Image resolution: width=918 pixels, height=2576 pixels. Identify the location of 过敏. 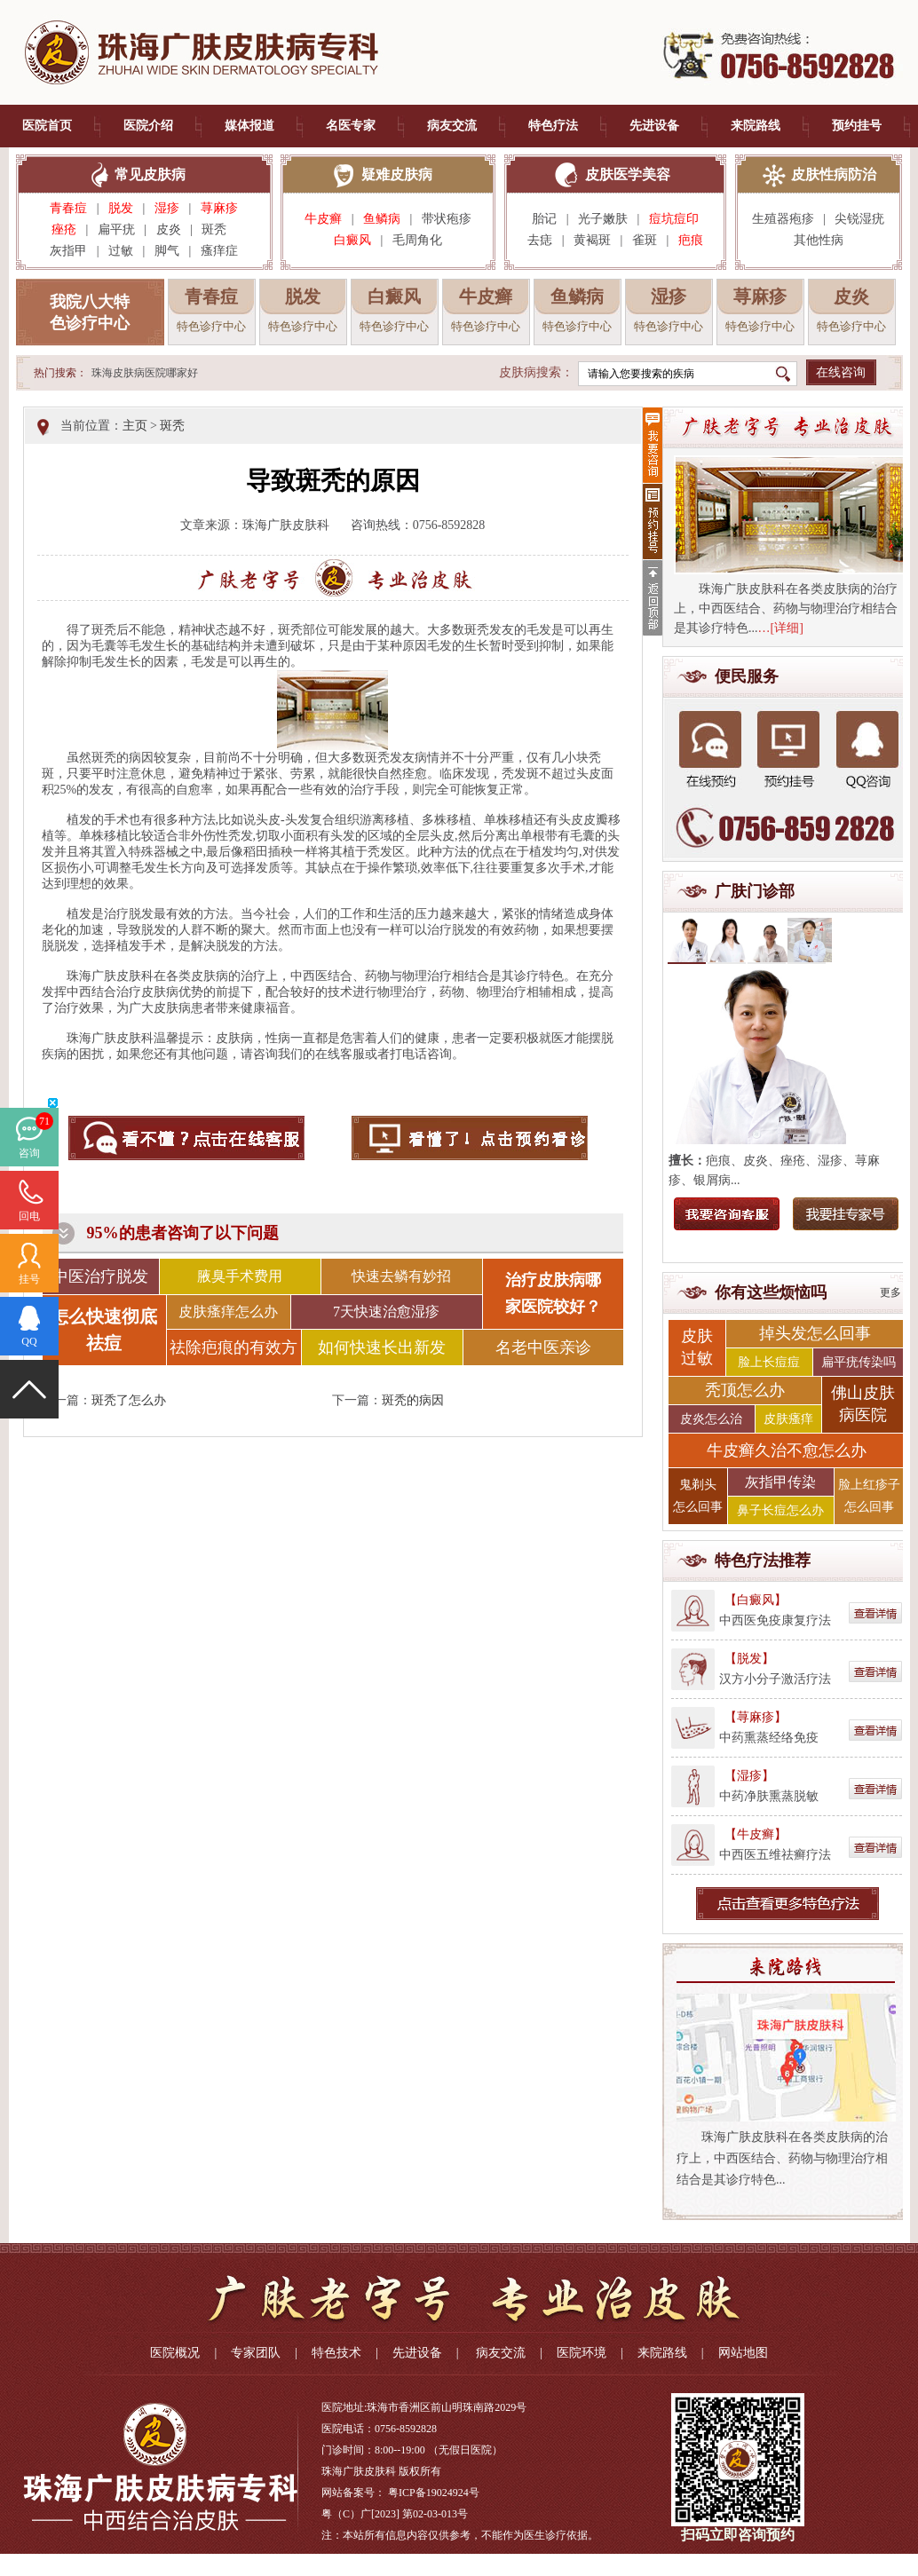
(120, 250).